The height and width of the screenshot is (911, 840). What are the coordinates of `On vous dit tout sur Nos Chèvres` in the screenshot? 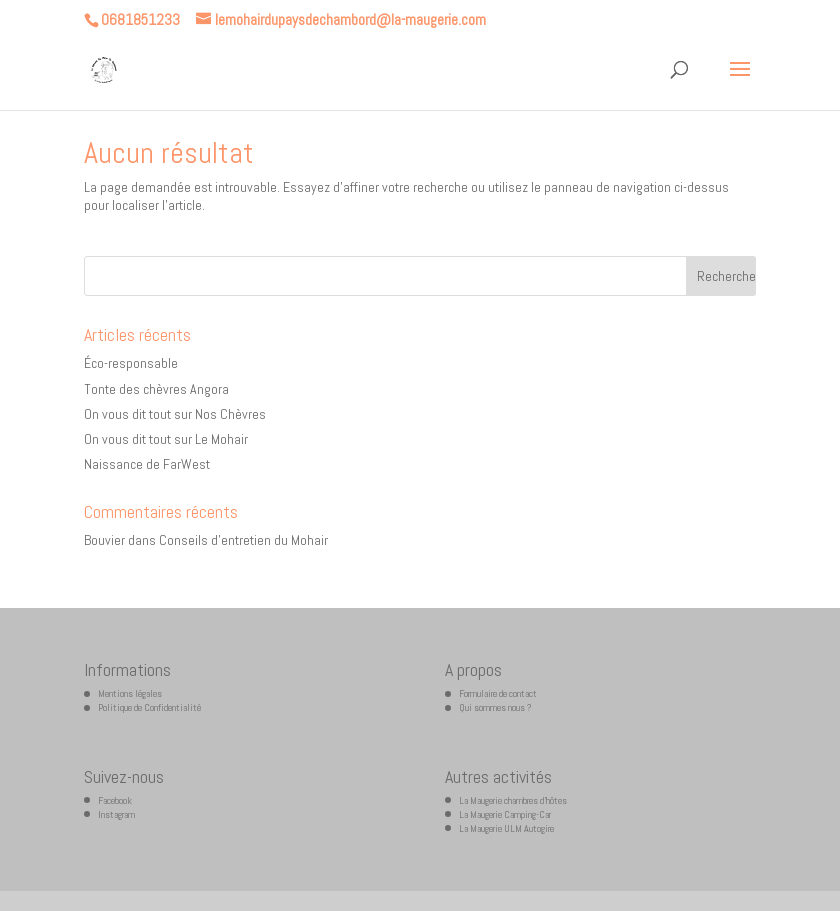 It's located at (175, 414).